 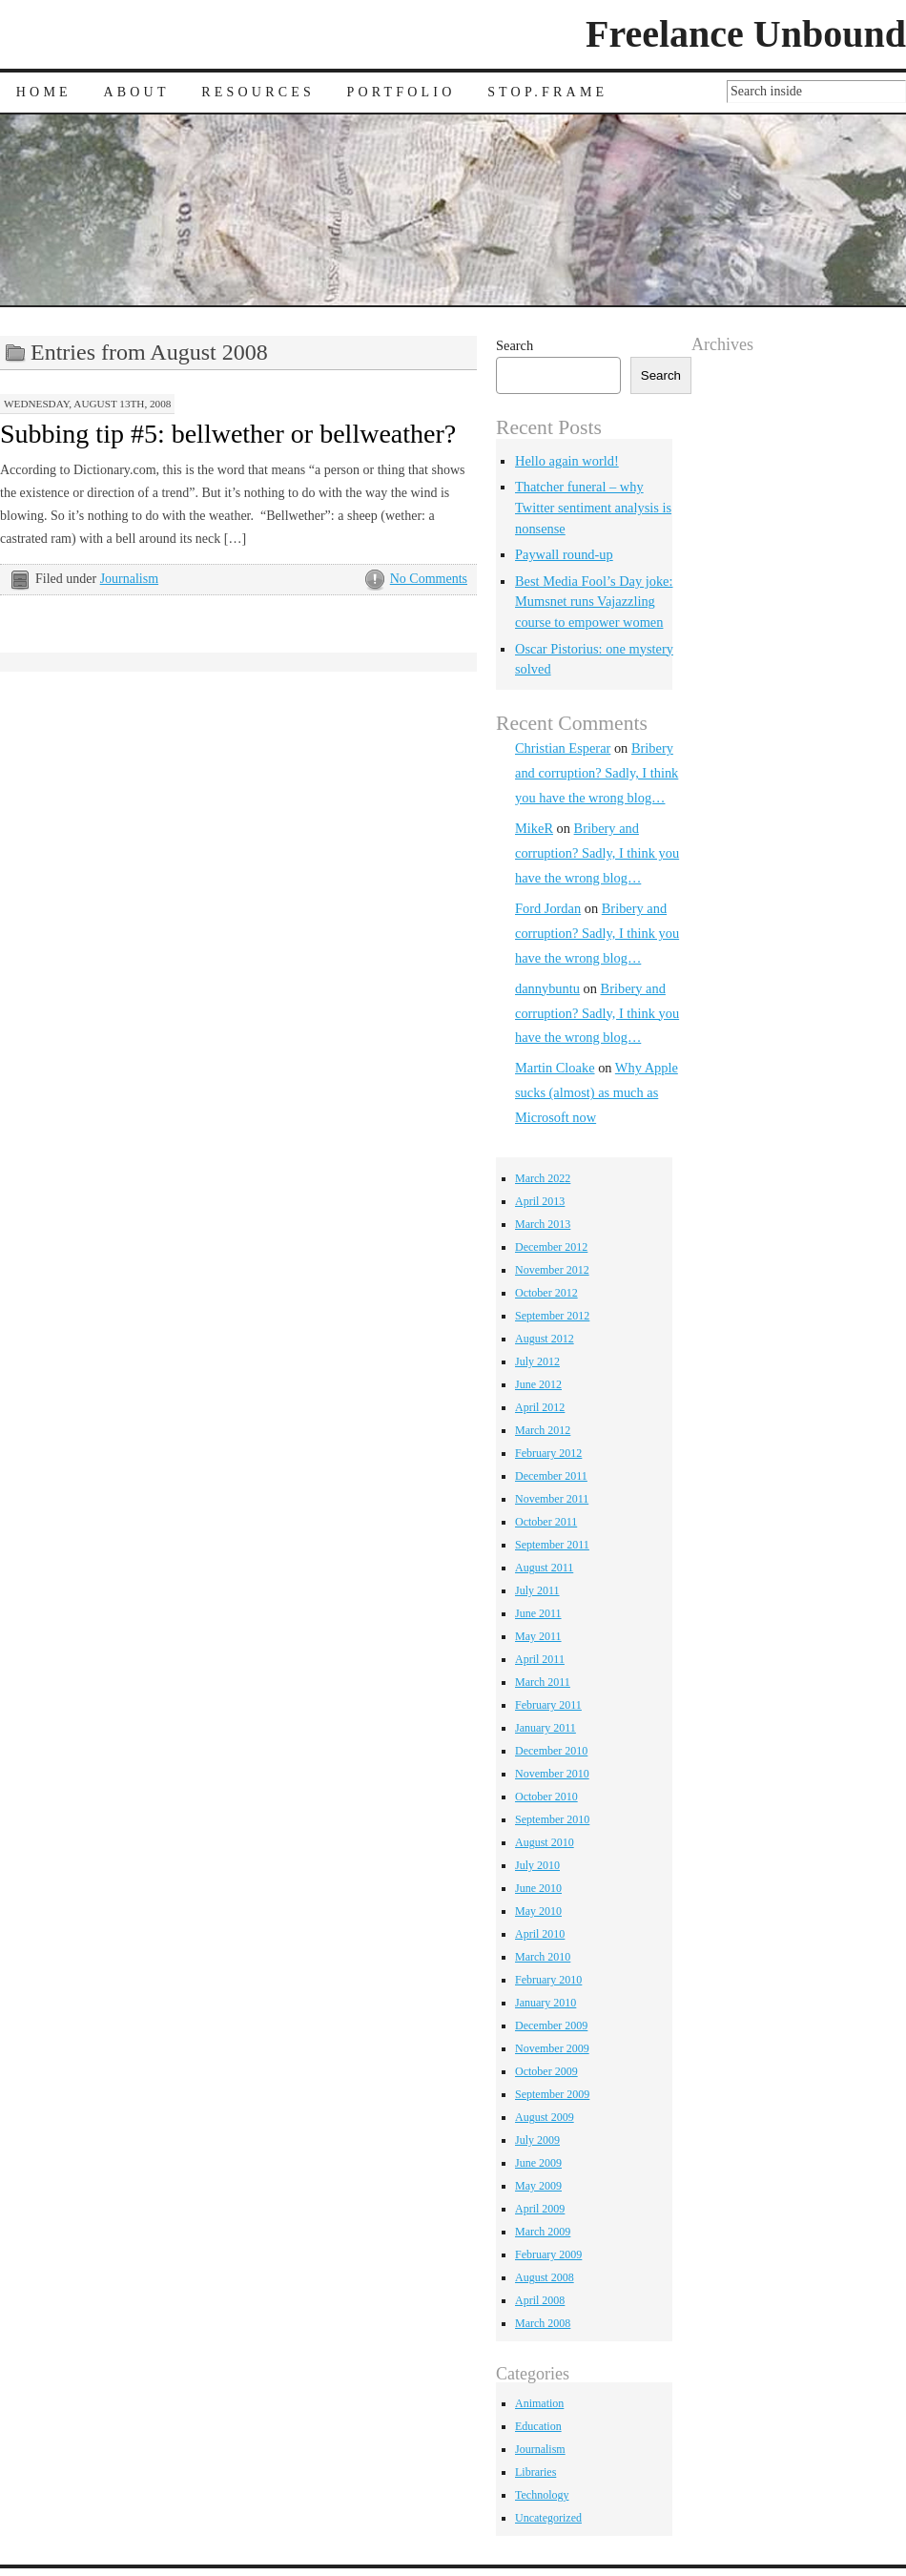 What do you see at coordinates (534, 828) in the screenshot?
I see `MikeR` at bounding box center [534, 828].